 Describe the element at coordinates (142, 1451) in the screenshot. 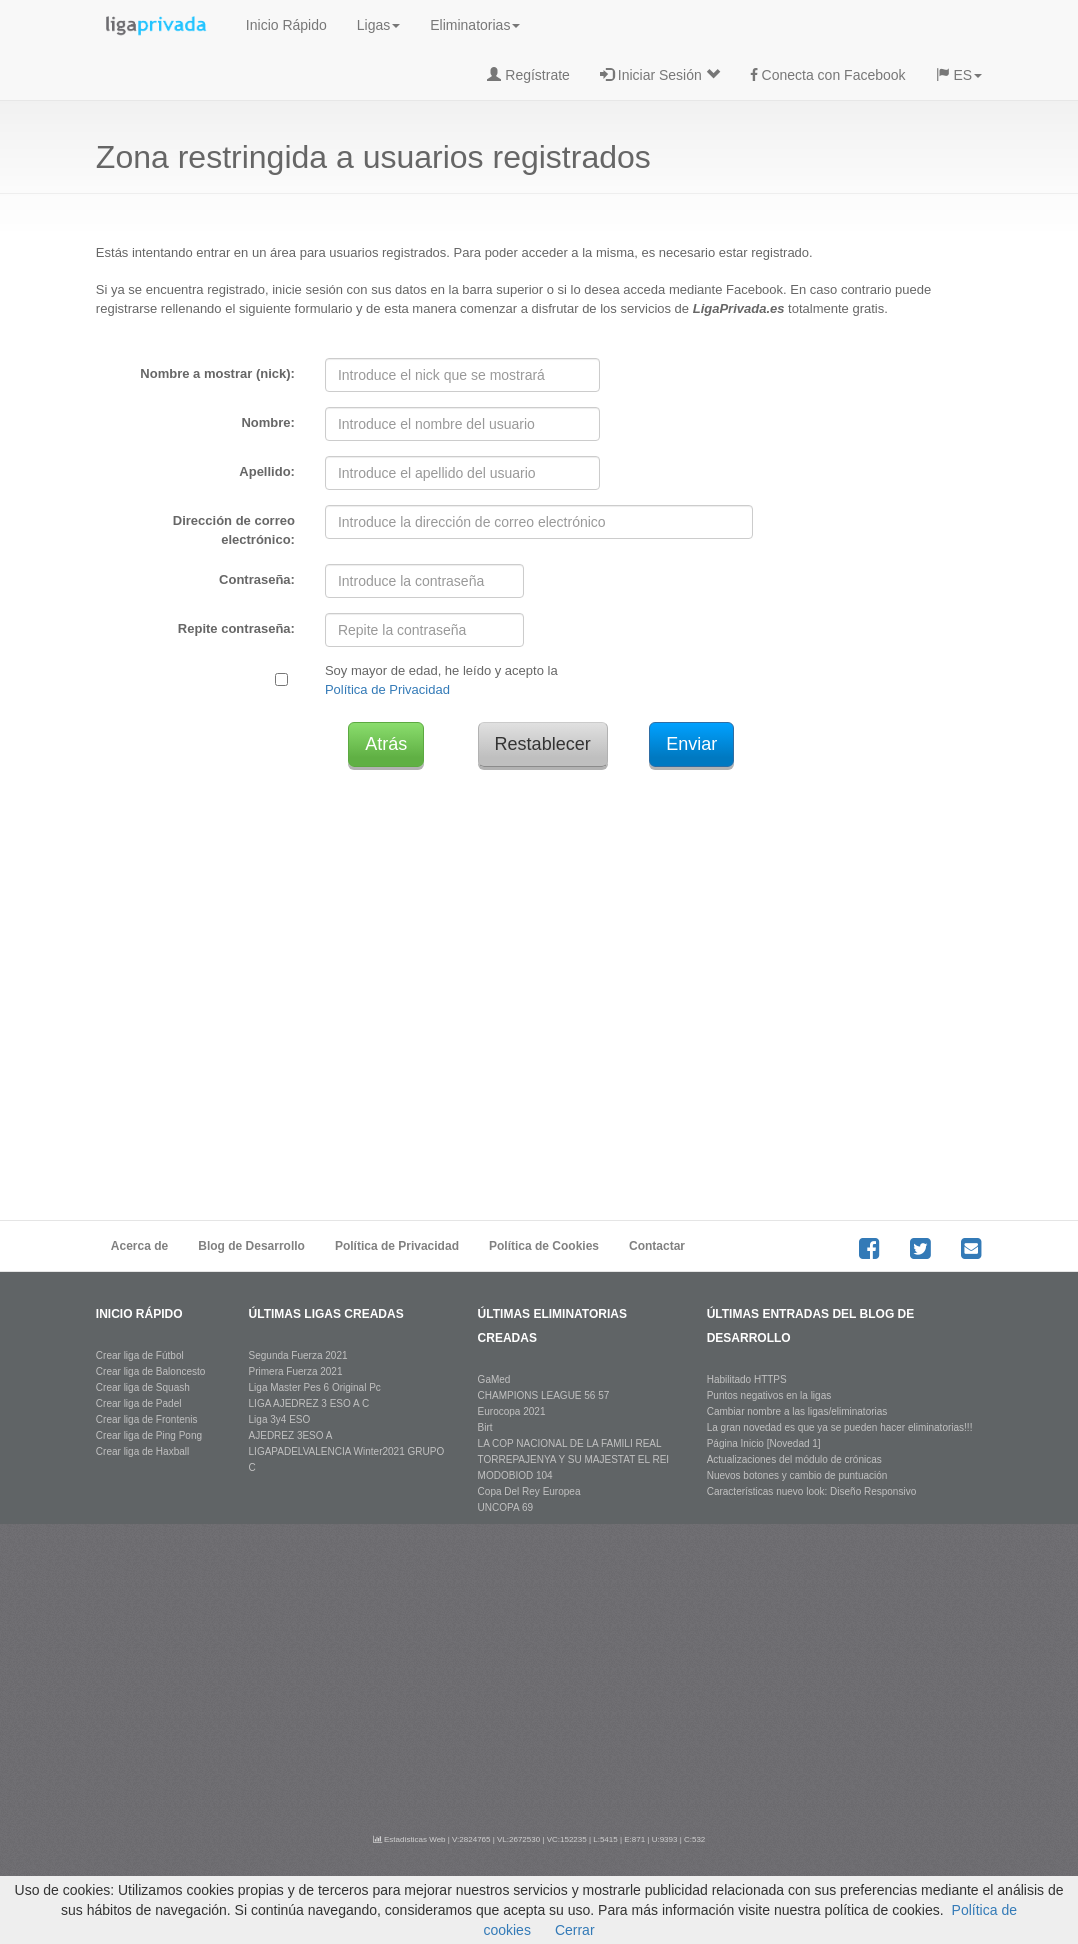

I see `Crear liga de Haxball` at that location.